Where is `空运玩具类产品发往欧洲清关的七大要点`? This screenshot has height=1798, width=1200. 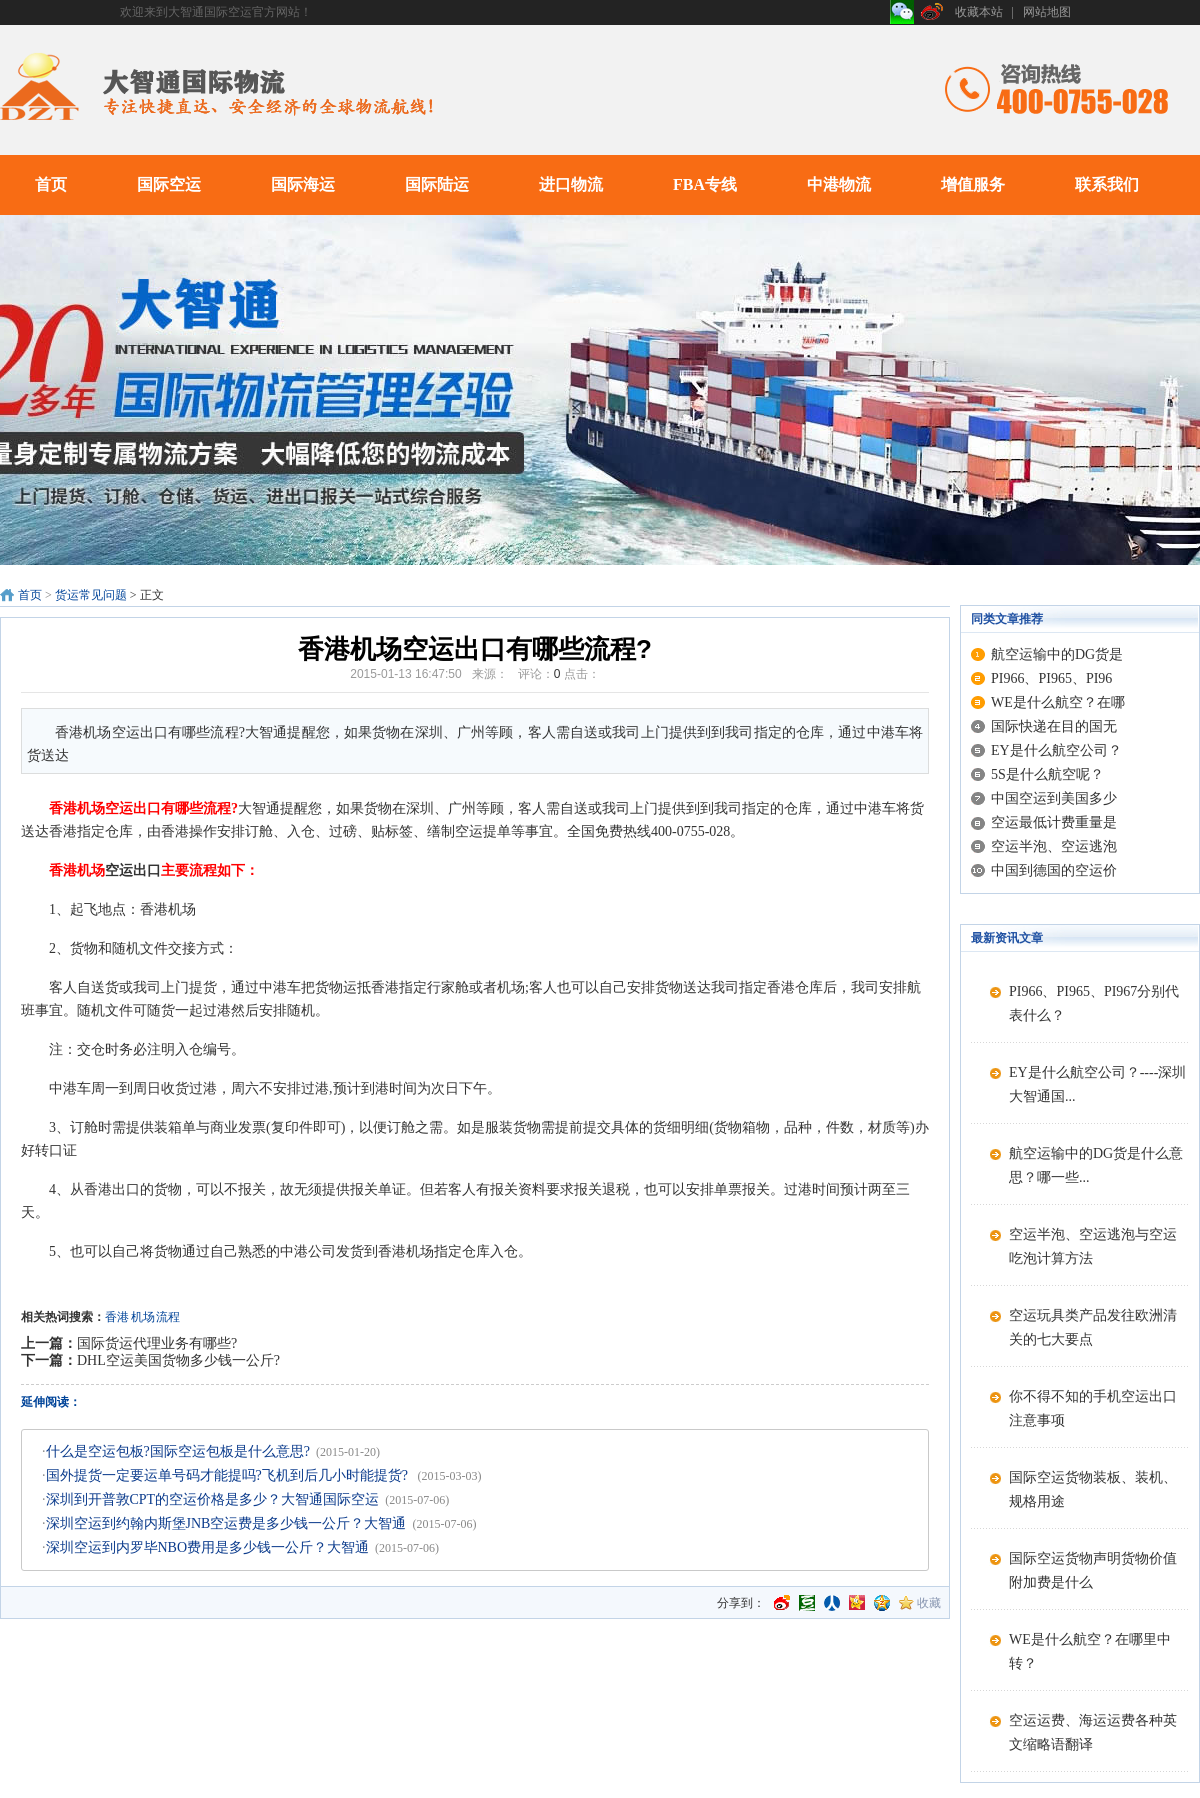
空运玩具类产品发往欧洲清关的七大要点 is located at coordinates (1093, 1327).